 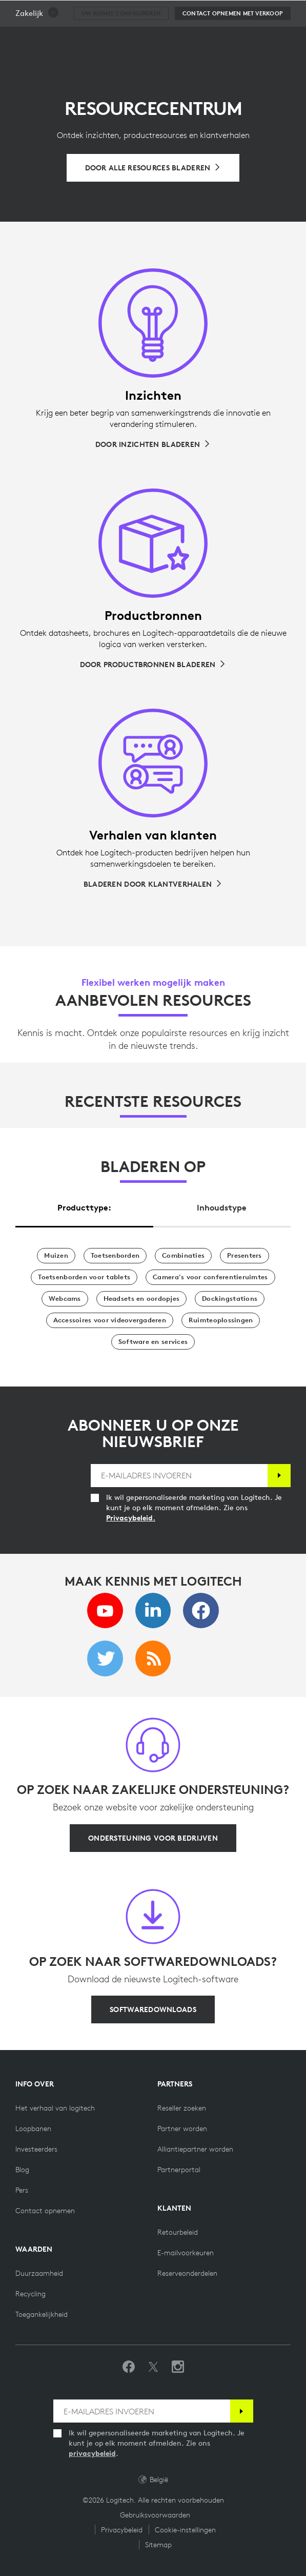 I want to click on Zoeken, so click(x=234, y=13).